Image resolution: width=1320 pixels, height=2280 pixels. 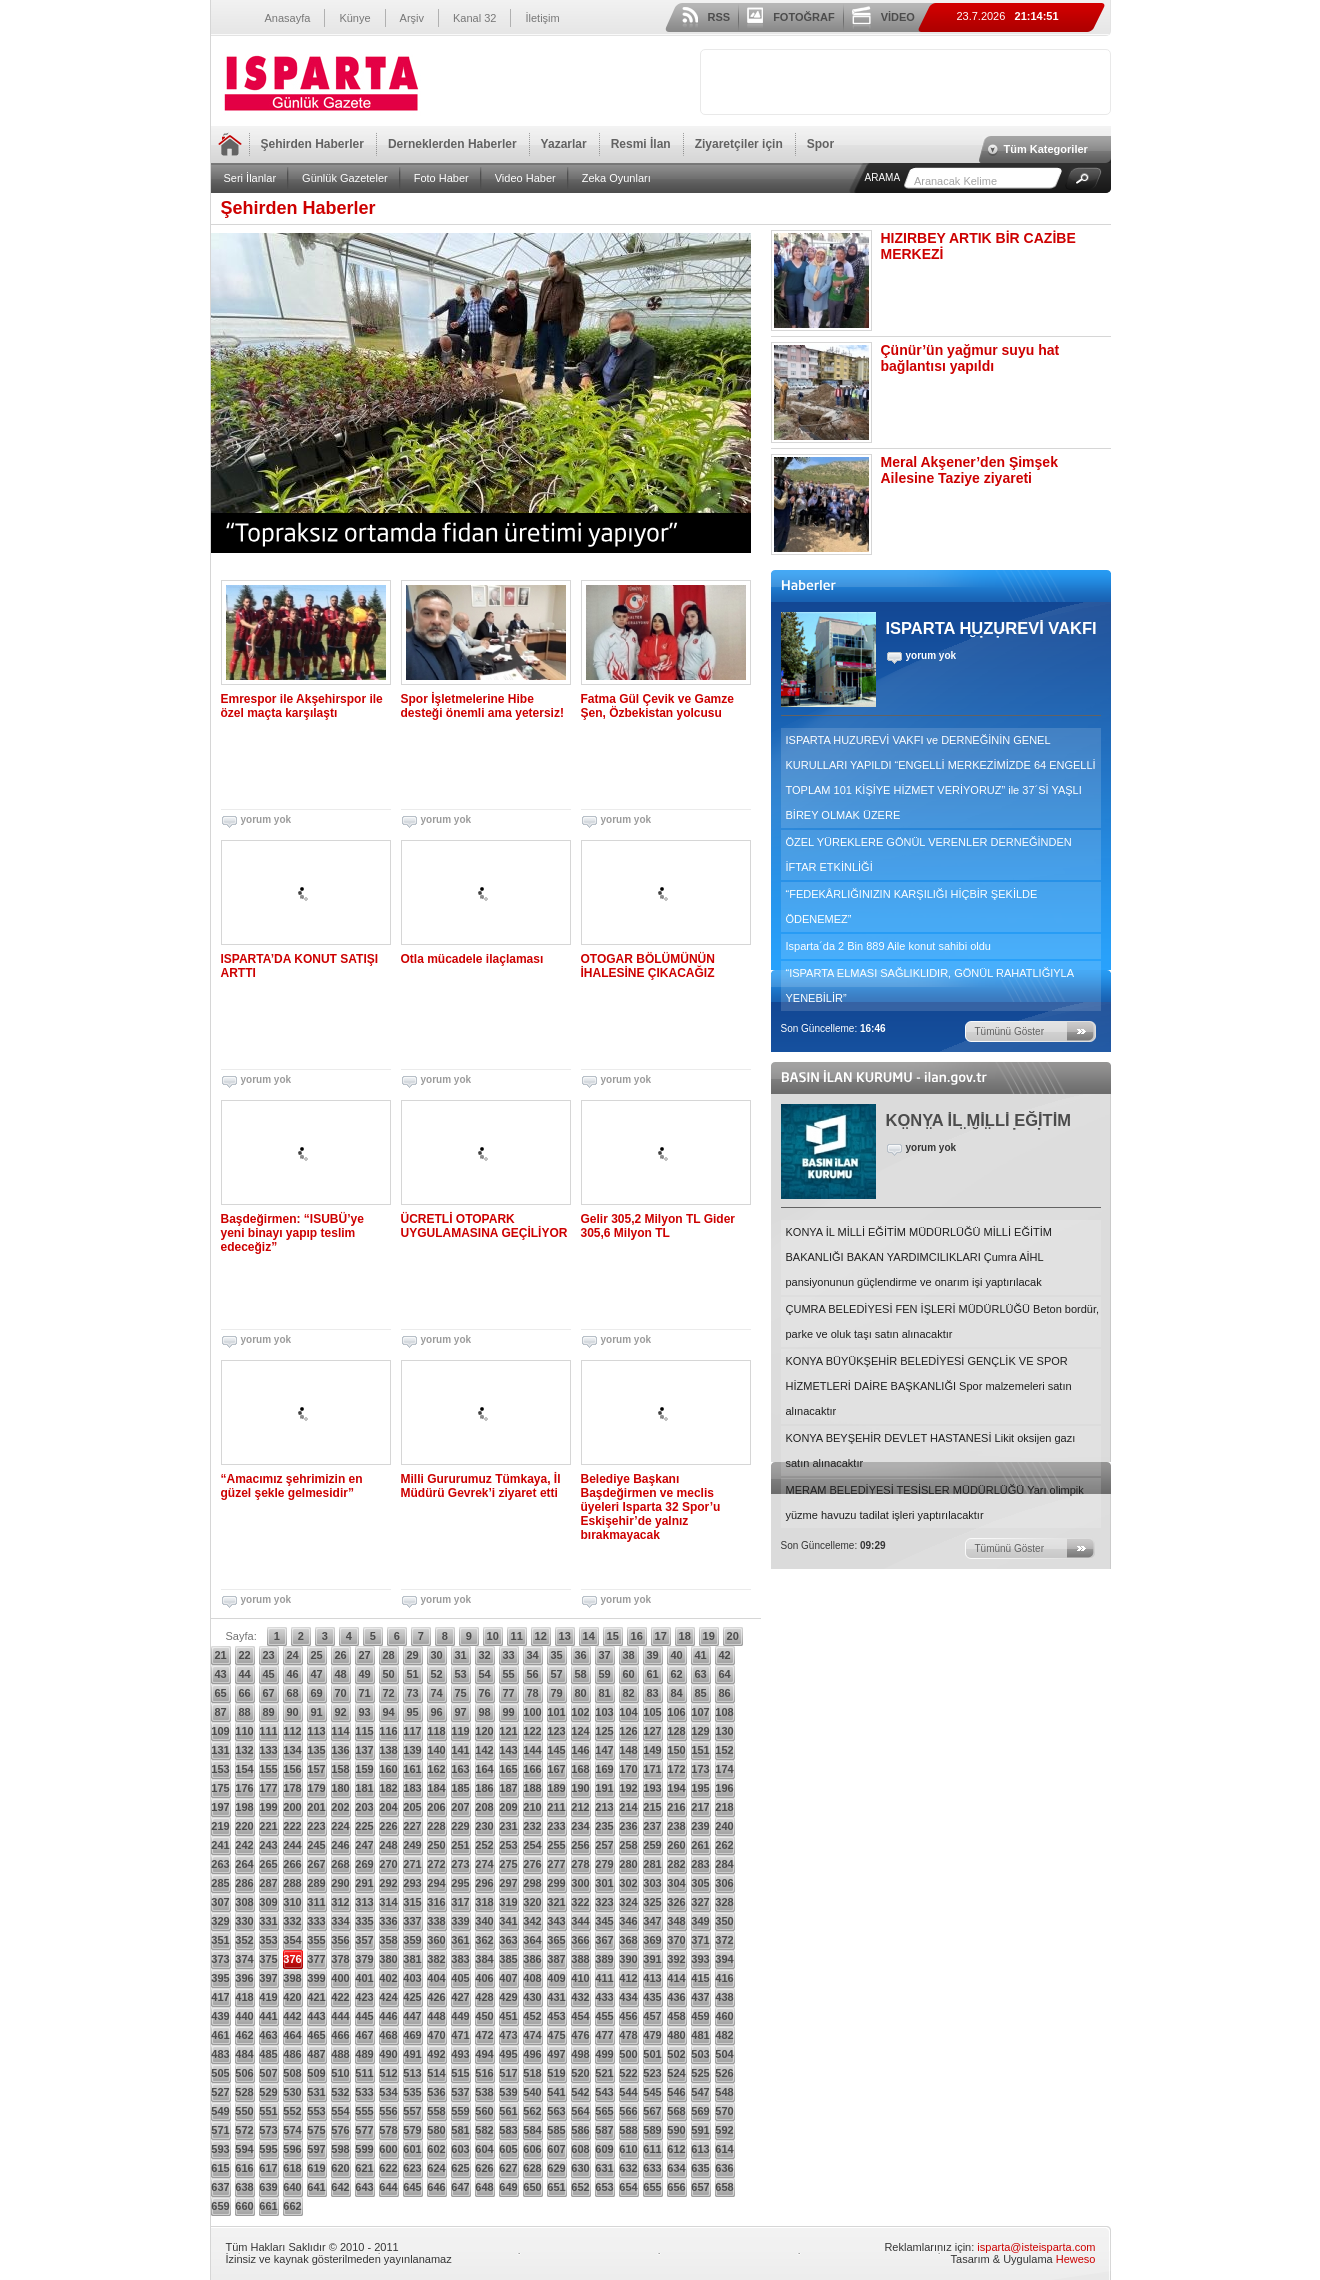 What do you see at coordinates (364, 2168) in the screenshot?
I see `621` at bounding box center [364, 2168].